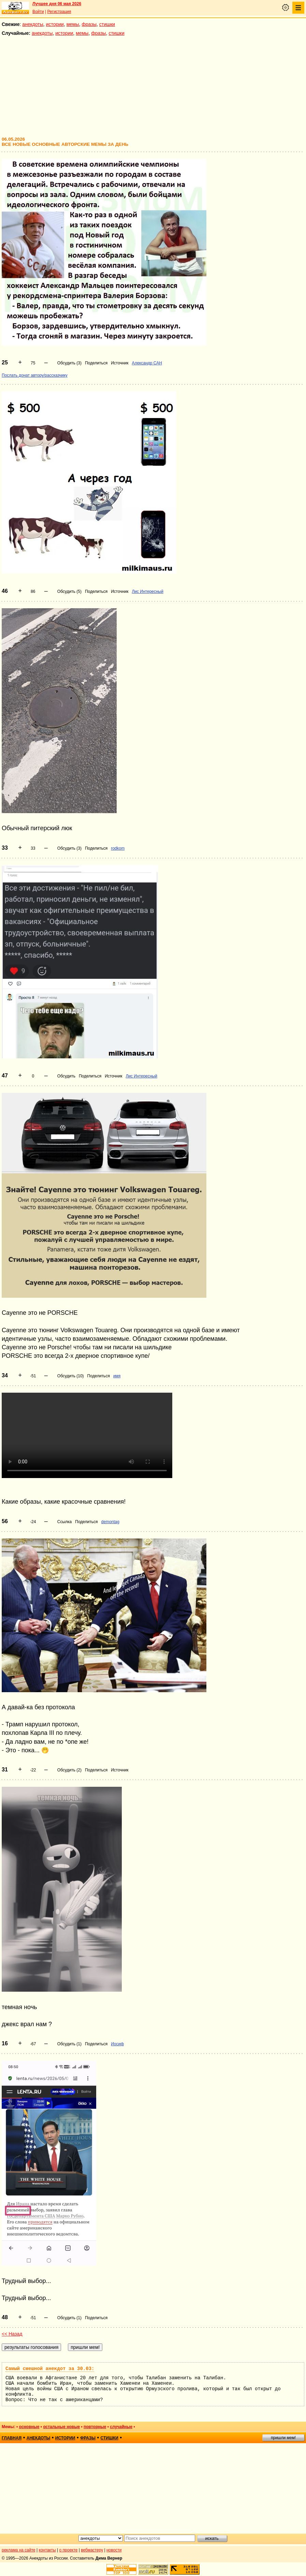 The height and width of the screenshot is (2576, 306). I want to click on вебмастеру, so click(92, 2550).